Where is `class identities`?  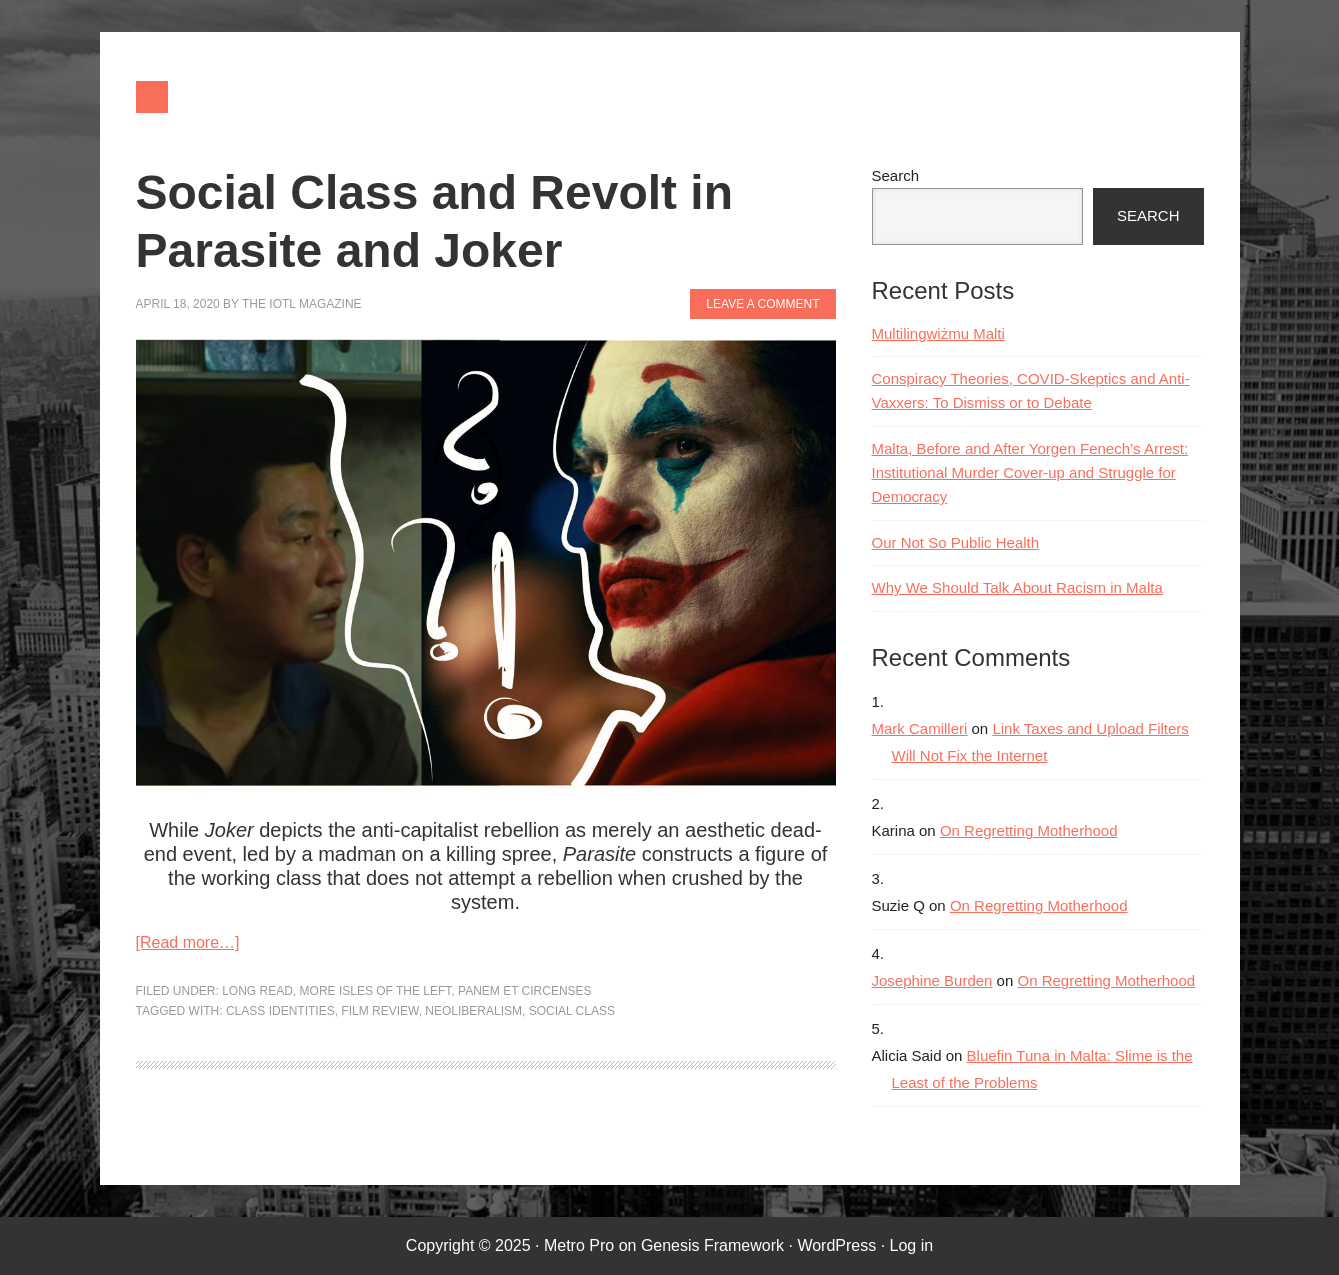 class identities is located at coordinates (280, 1011).